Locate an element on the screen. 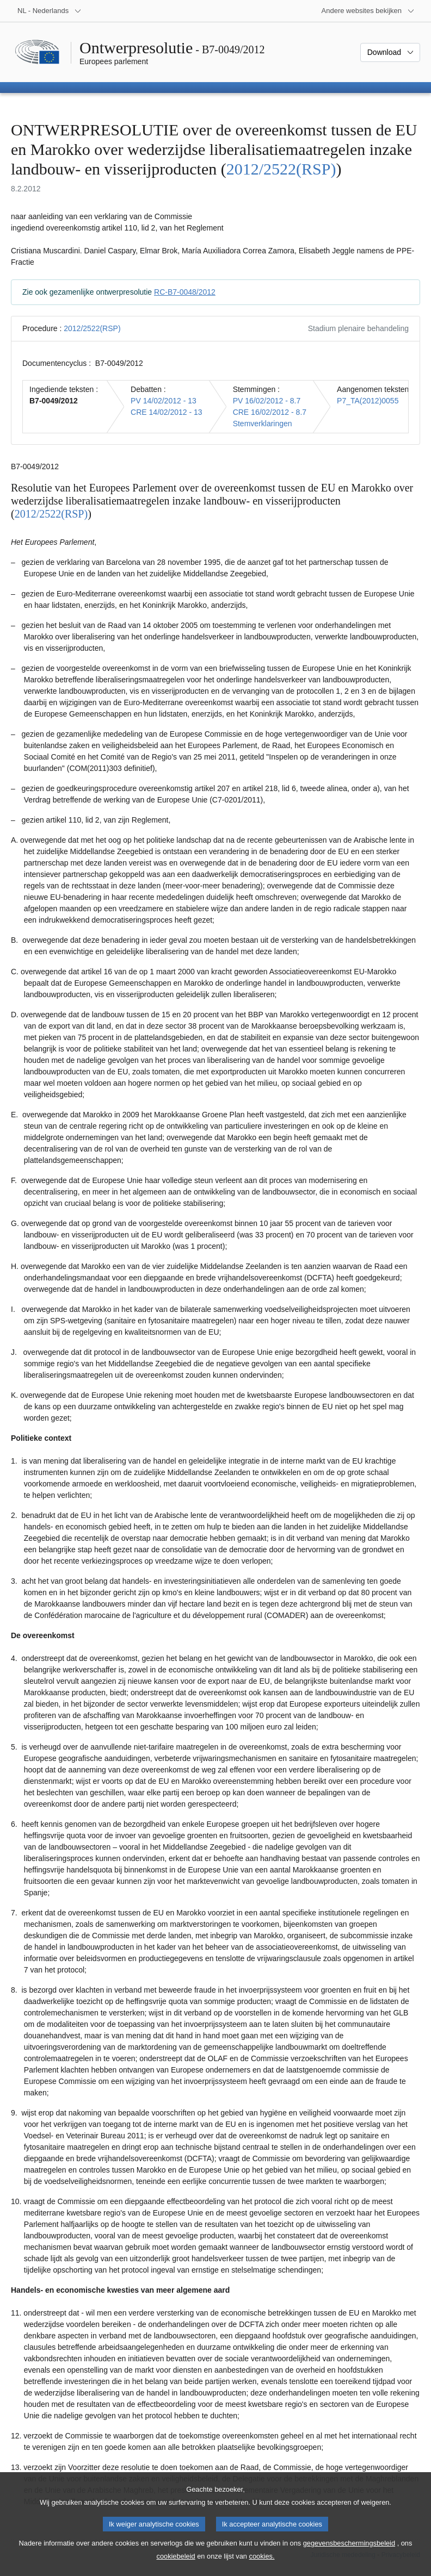 The image size is (431, 2576). CRE 16/02/2012 - 8.7 is located at coordinates (269, 412).